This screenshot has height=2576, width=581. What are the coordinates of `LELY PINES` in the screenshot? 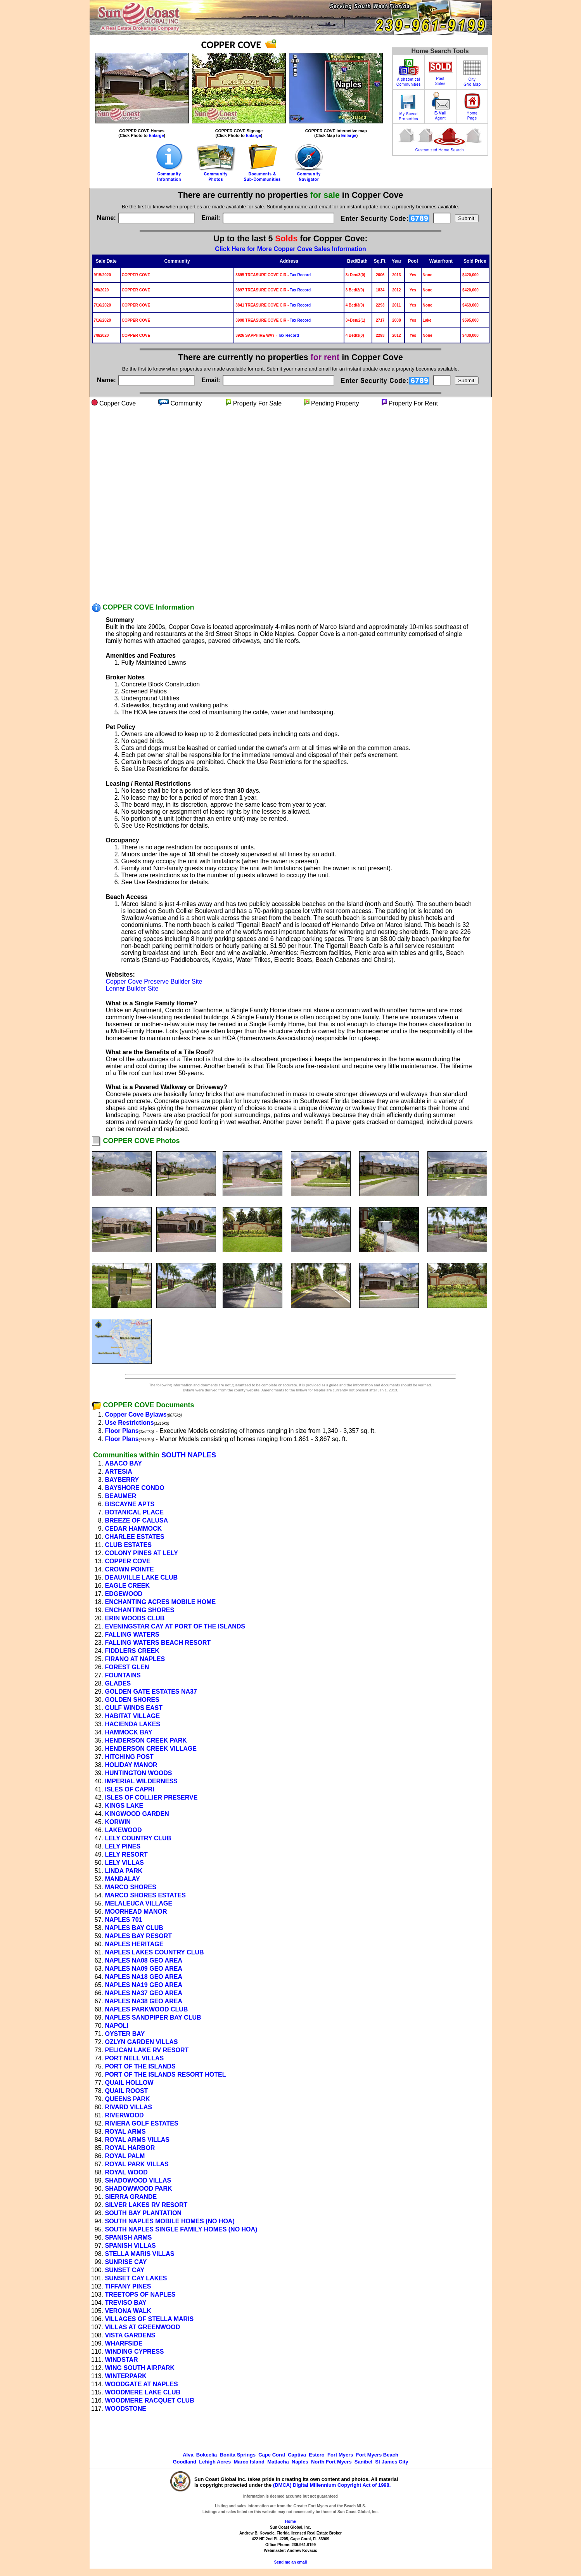 It's located at (123, 1846).